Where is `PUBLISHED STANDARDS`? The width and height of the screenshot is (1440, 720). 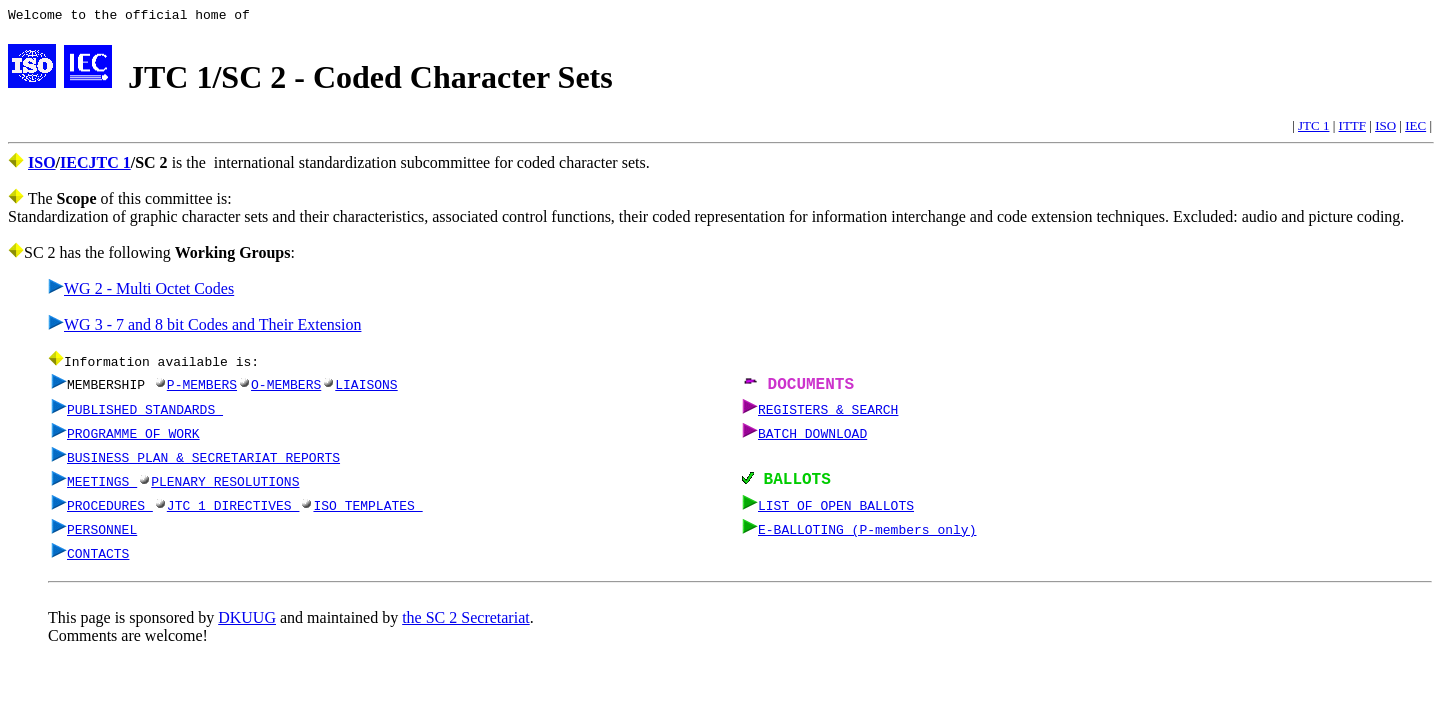 PUBLISHED STANDARDS is located at coordinates (145, 413).